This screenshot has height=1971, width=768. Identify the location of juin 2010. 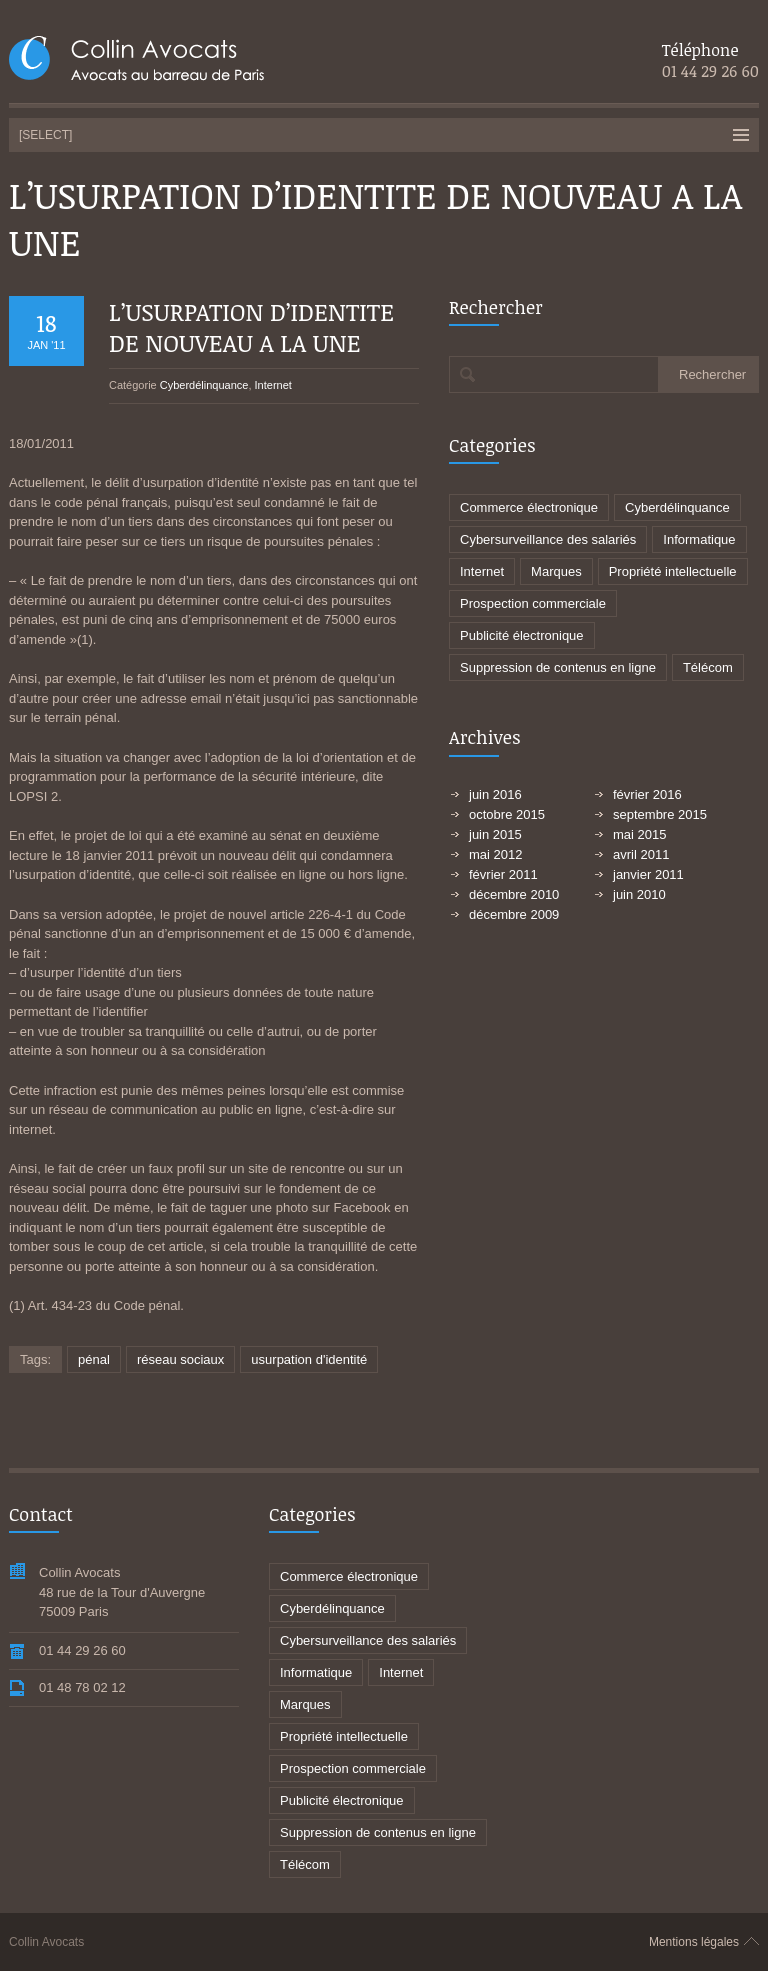
(639, 894).